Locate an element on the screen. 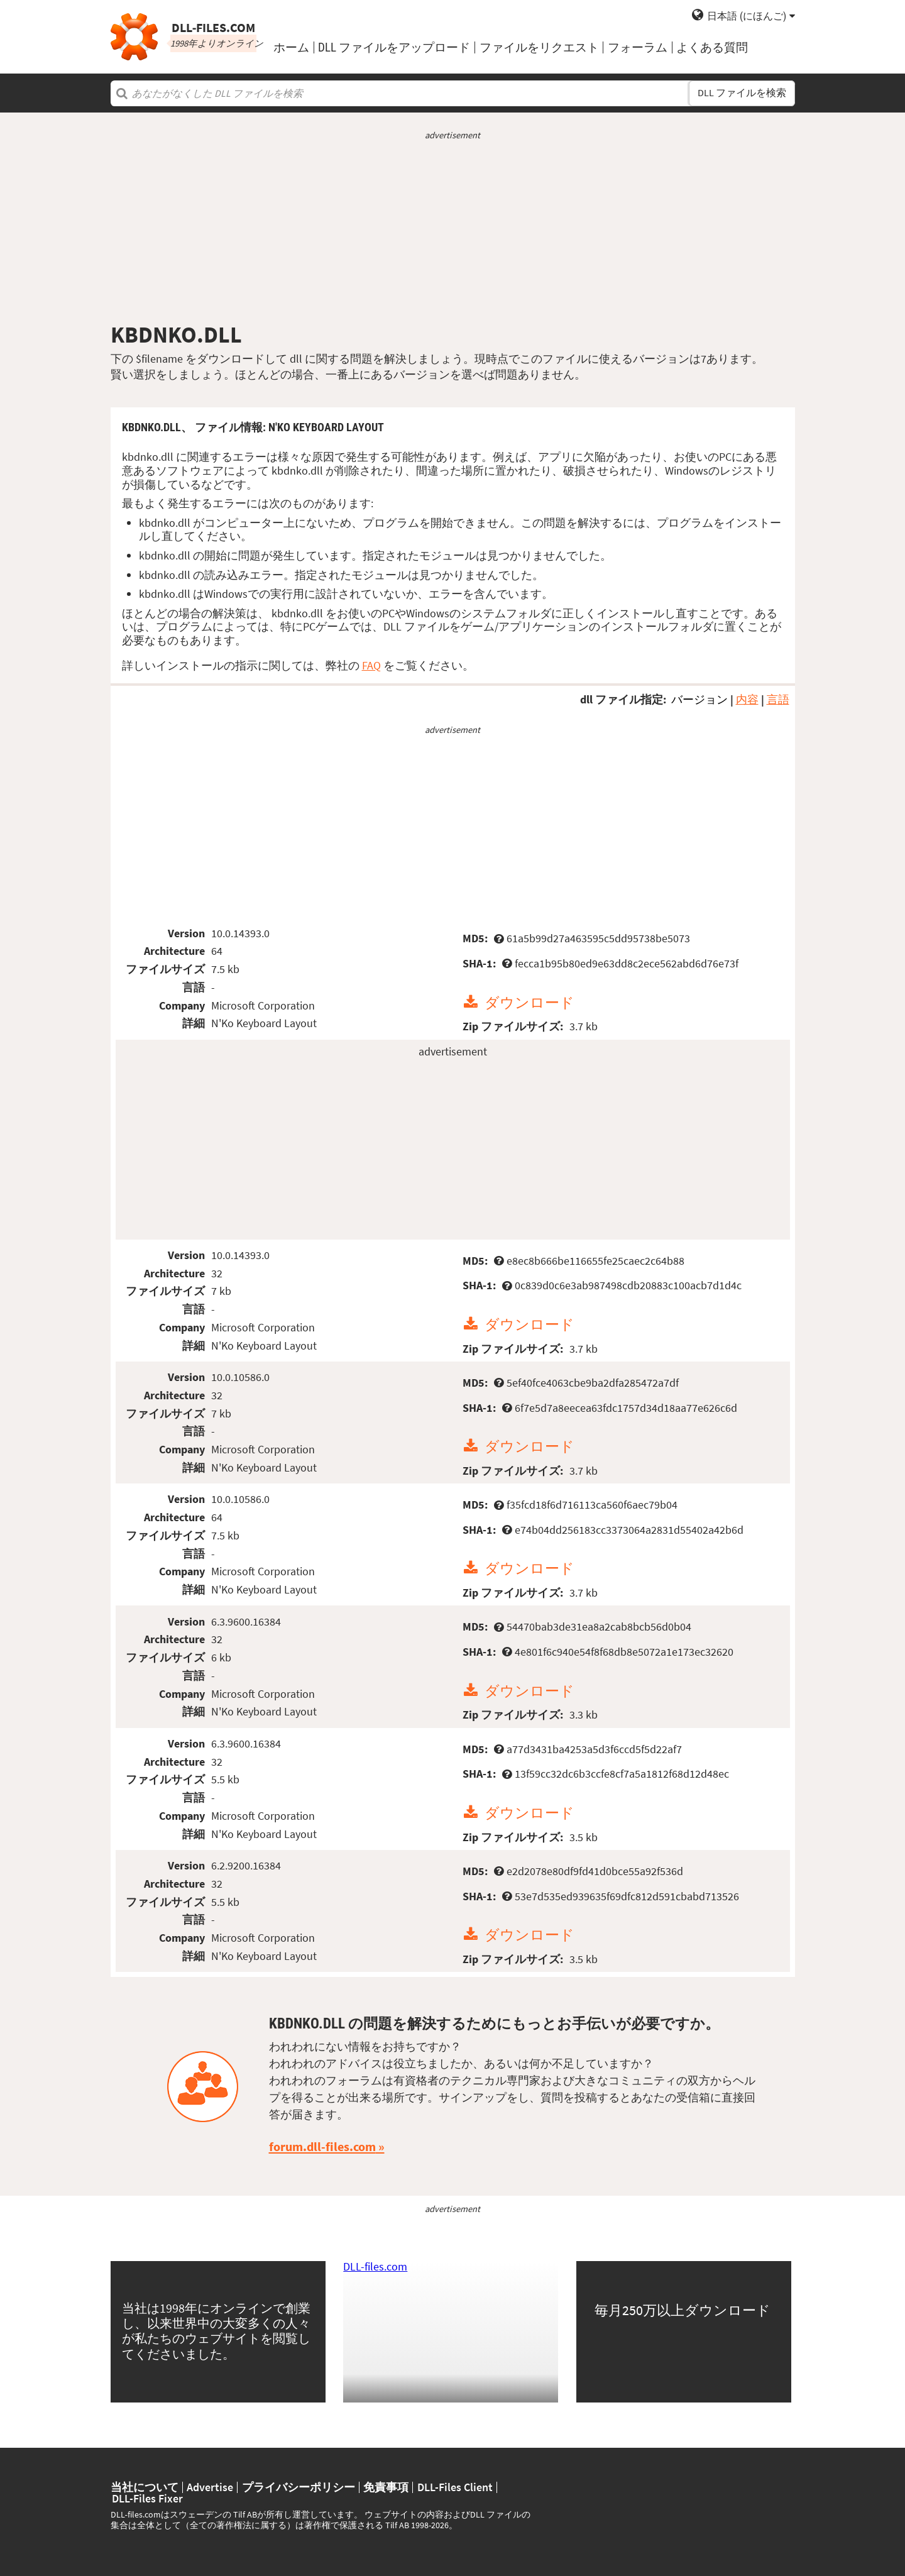 The image size is (905, 2576). DLL ファイルを検索 is located at coordinates (742, 93).